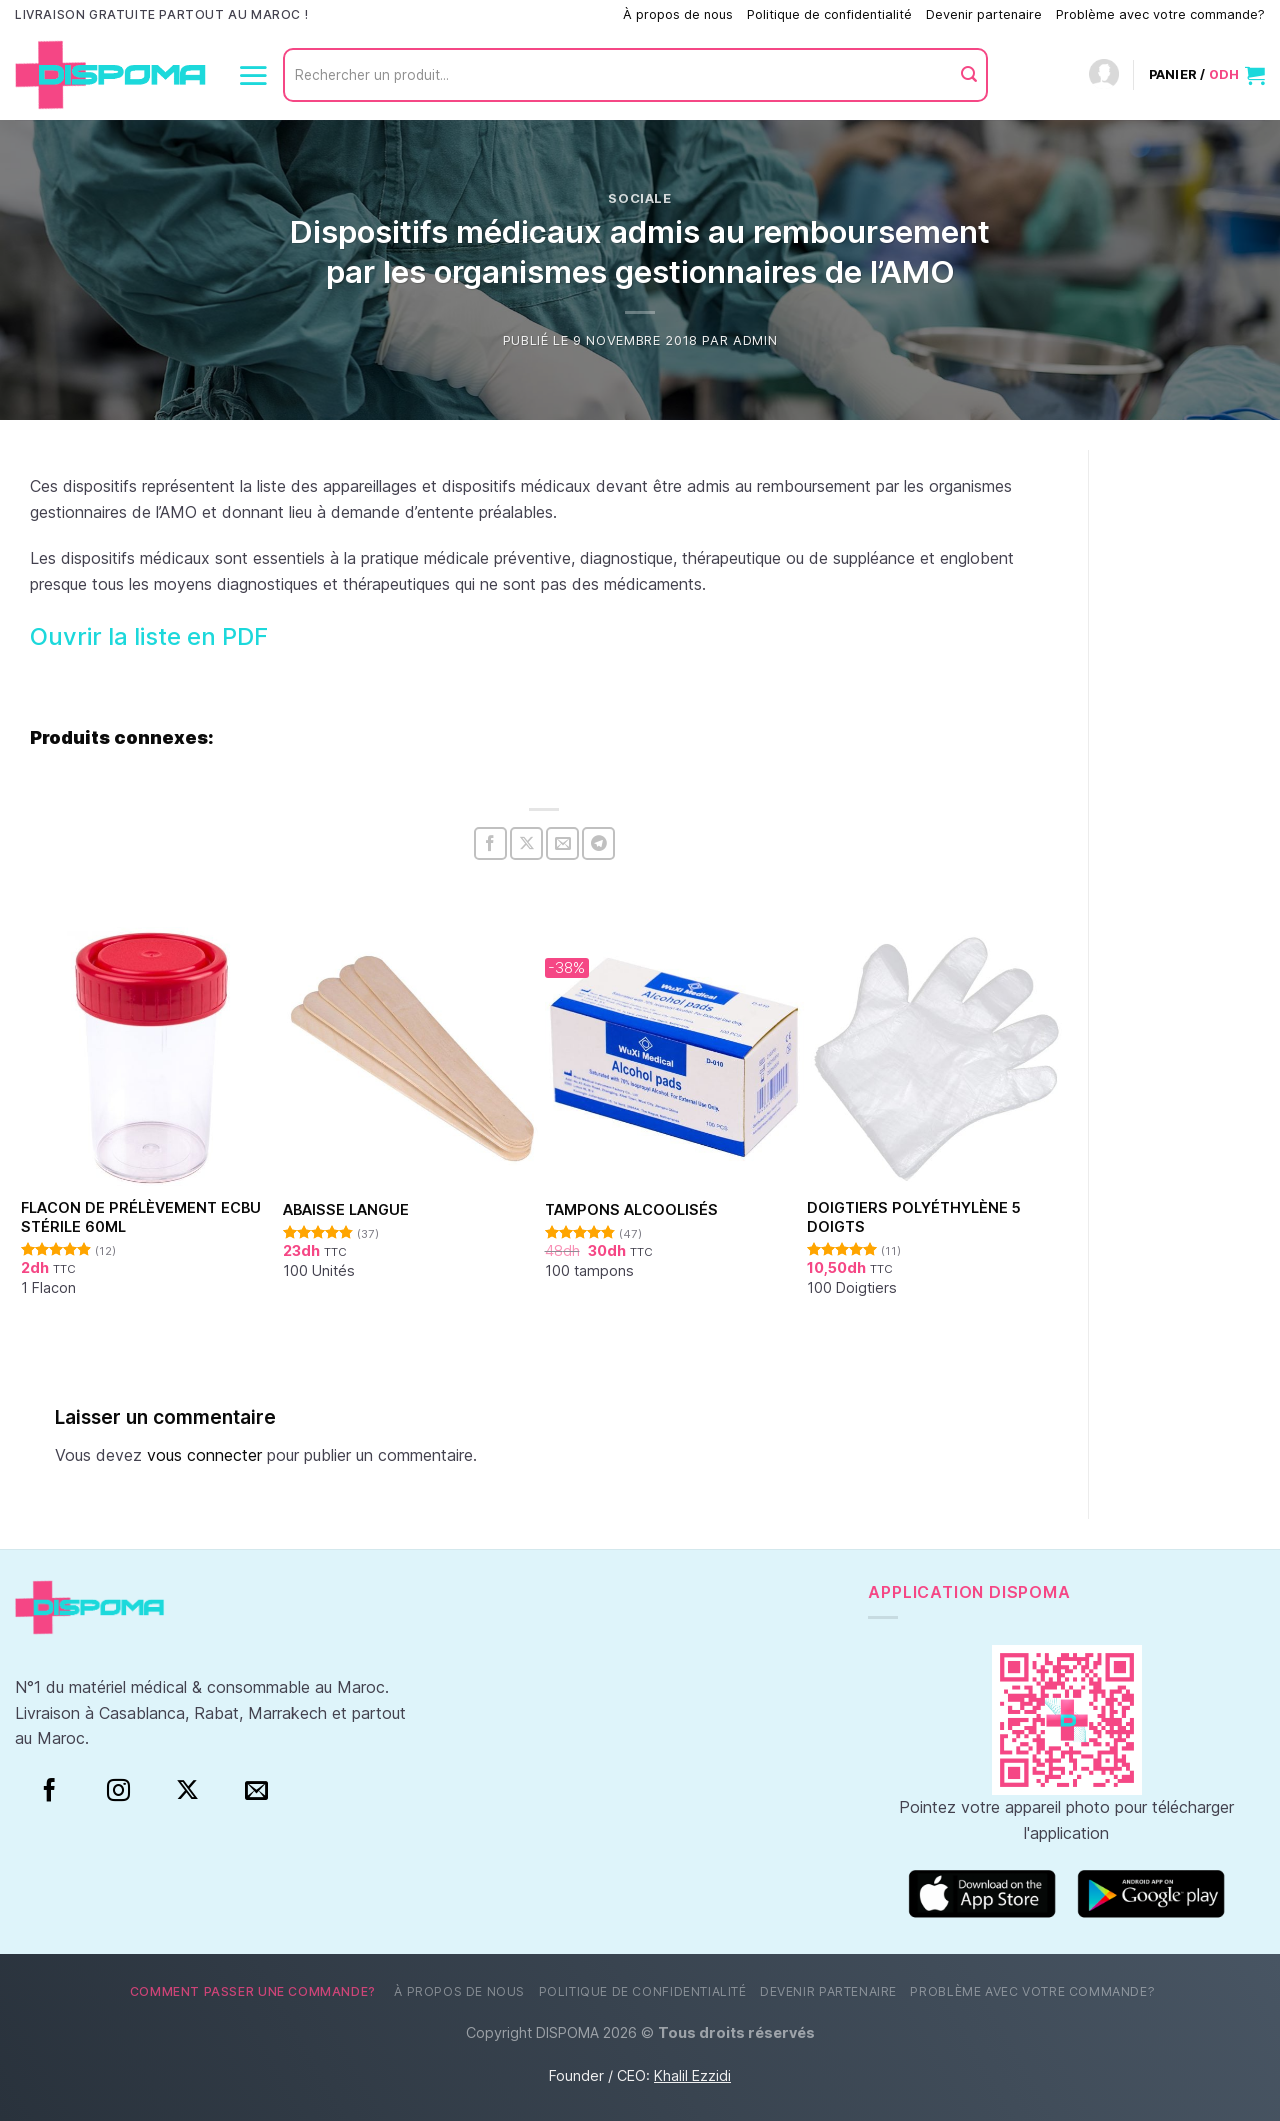 This screenshot has height=2121, width=1280. Describe the element at coordinates (1160, 14) in the screenshot. I see `Problème avec votre commande?` at that location.